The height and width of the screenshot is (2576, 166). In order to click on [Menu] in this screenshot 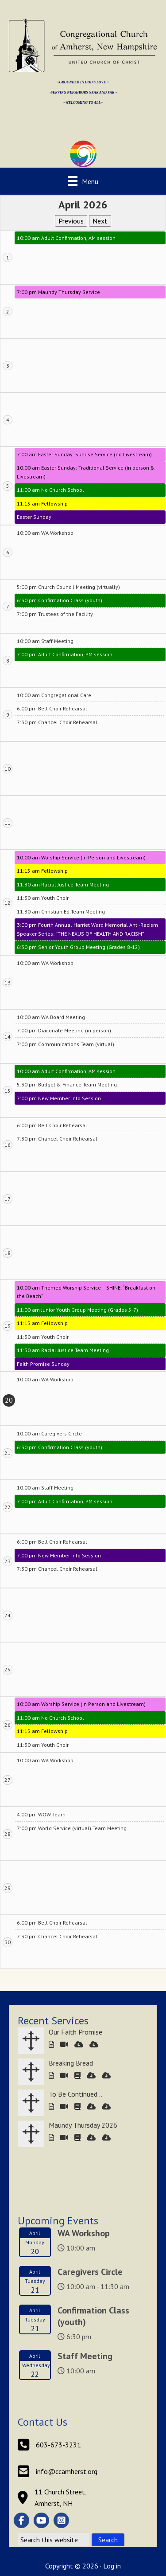, I will do `click(83, 181)`.